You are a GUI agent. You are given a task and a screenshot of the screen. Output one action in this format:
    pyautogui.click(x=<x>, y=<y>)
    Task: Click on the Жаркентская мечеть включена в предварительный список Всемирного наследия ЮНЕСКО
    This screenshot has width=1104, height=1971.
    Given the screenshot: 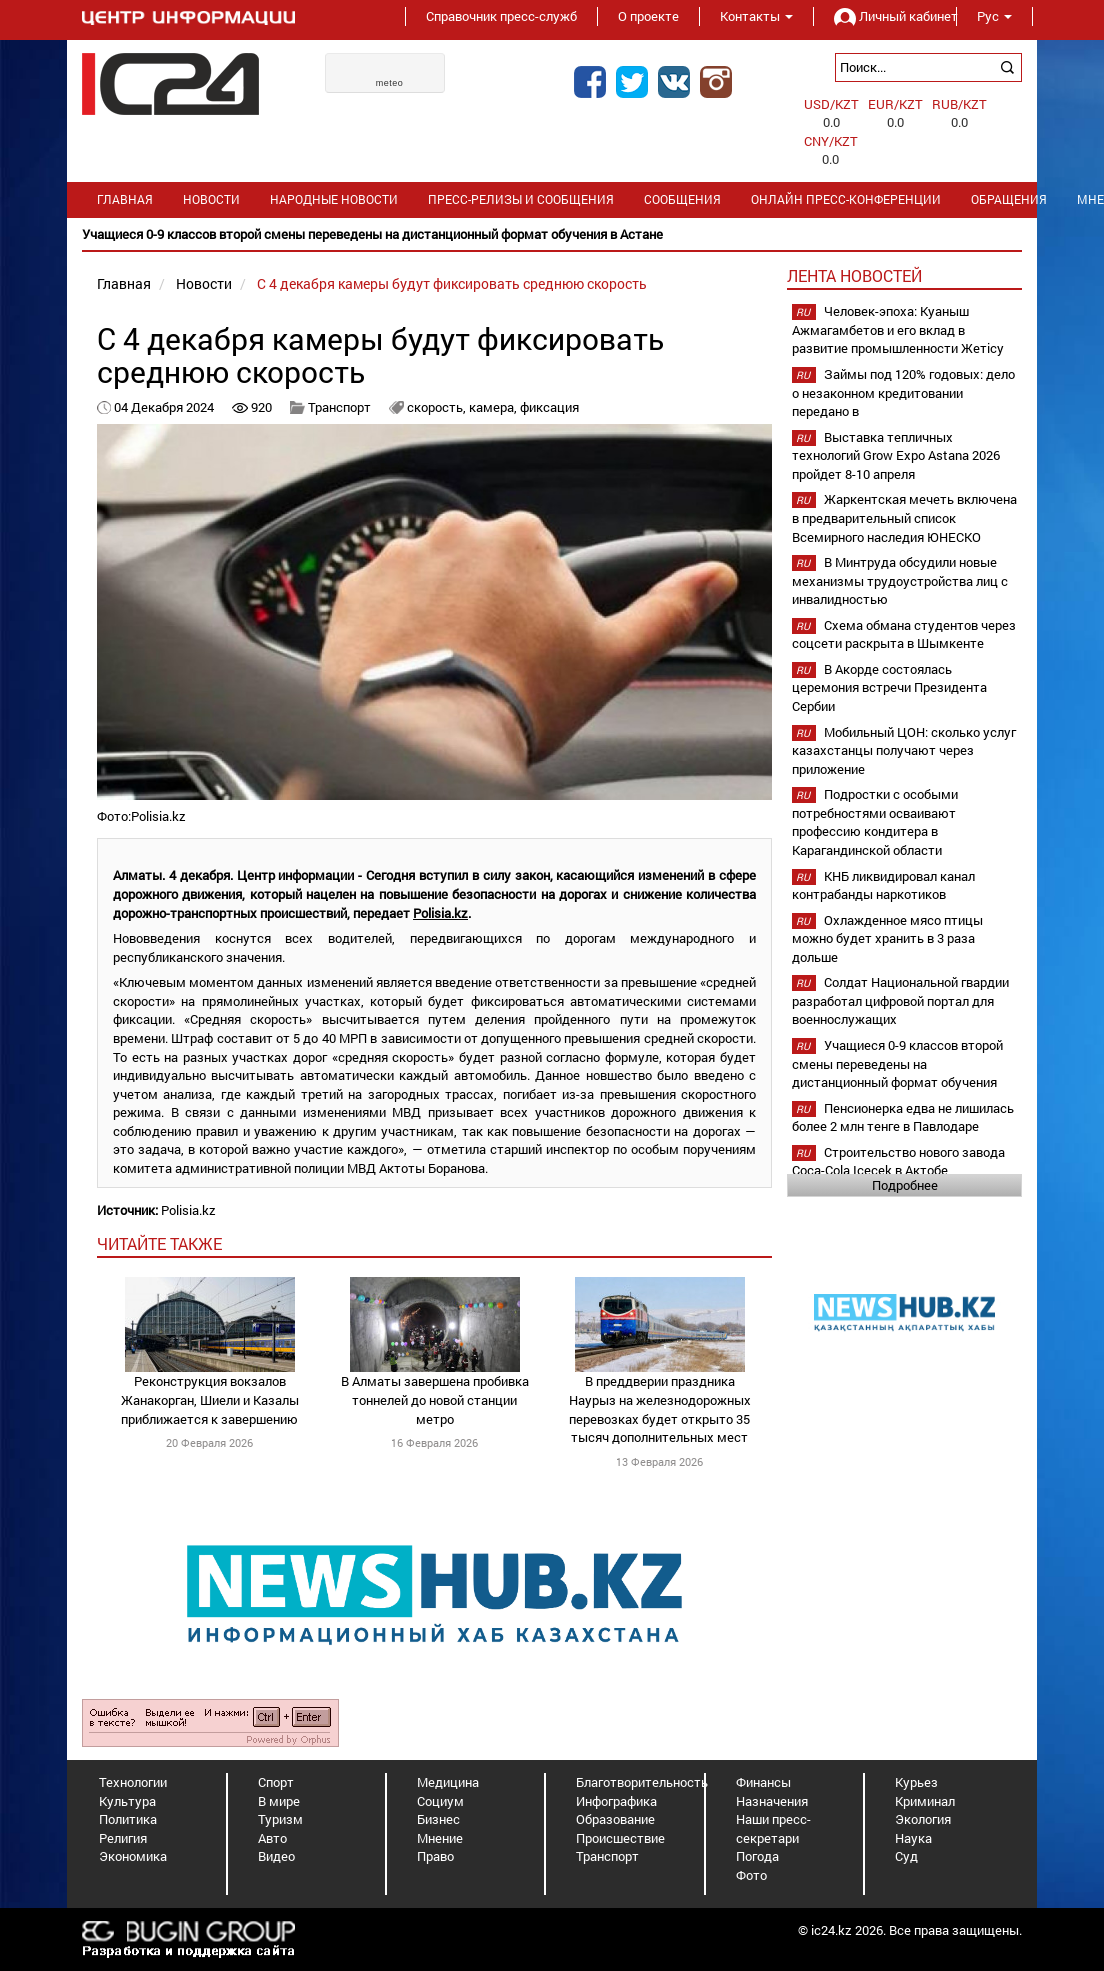 What is the action you would take?
    pyautogui.click(x=904, y=517)
    